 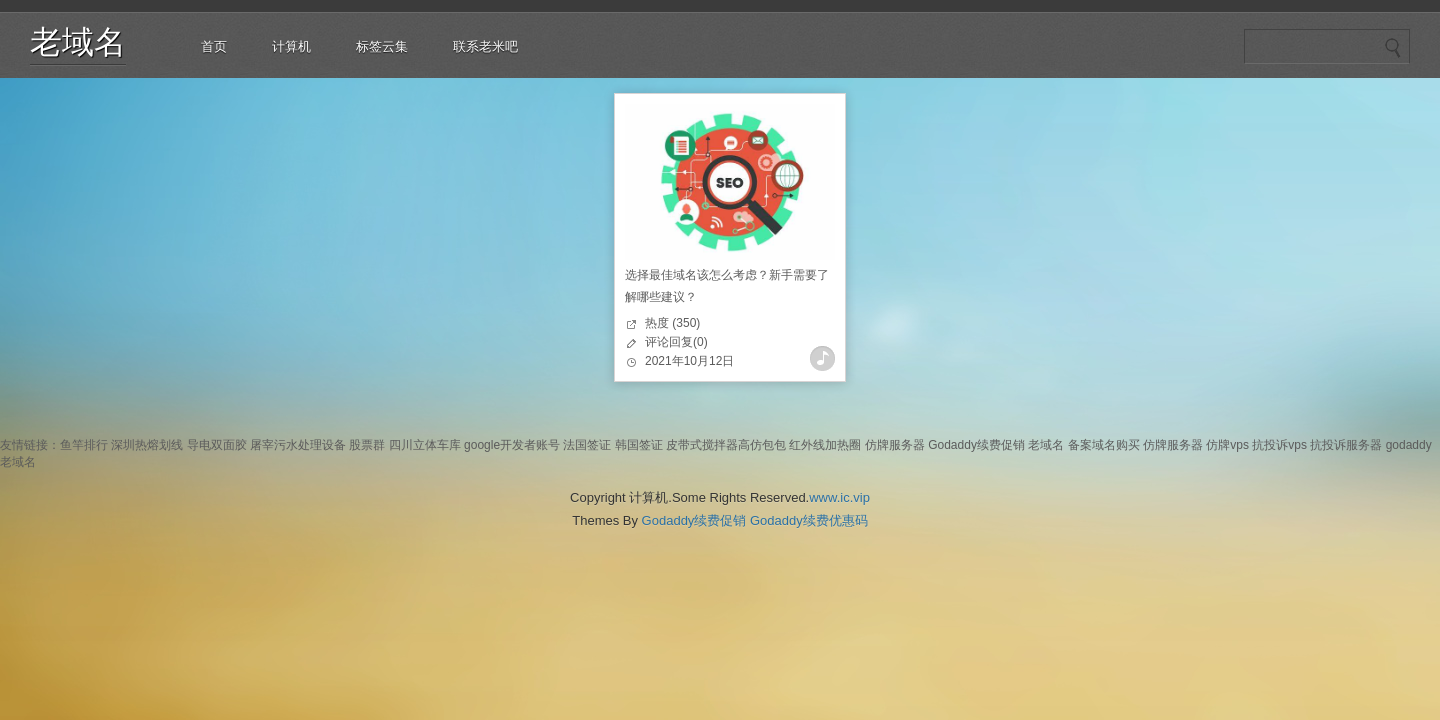 I want to click on 法国签证, so click(x=587, y=445).